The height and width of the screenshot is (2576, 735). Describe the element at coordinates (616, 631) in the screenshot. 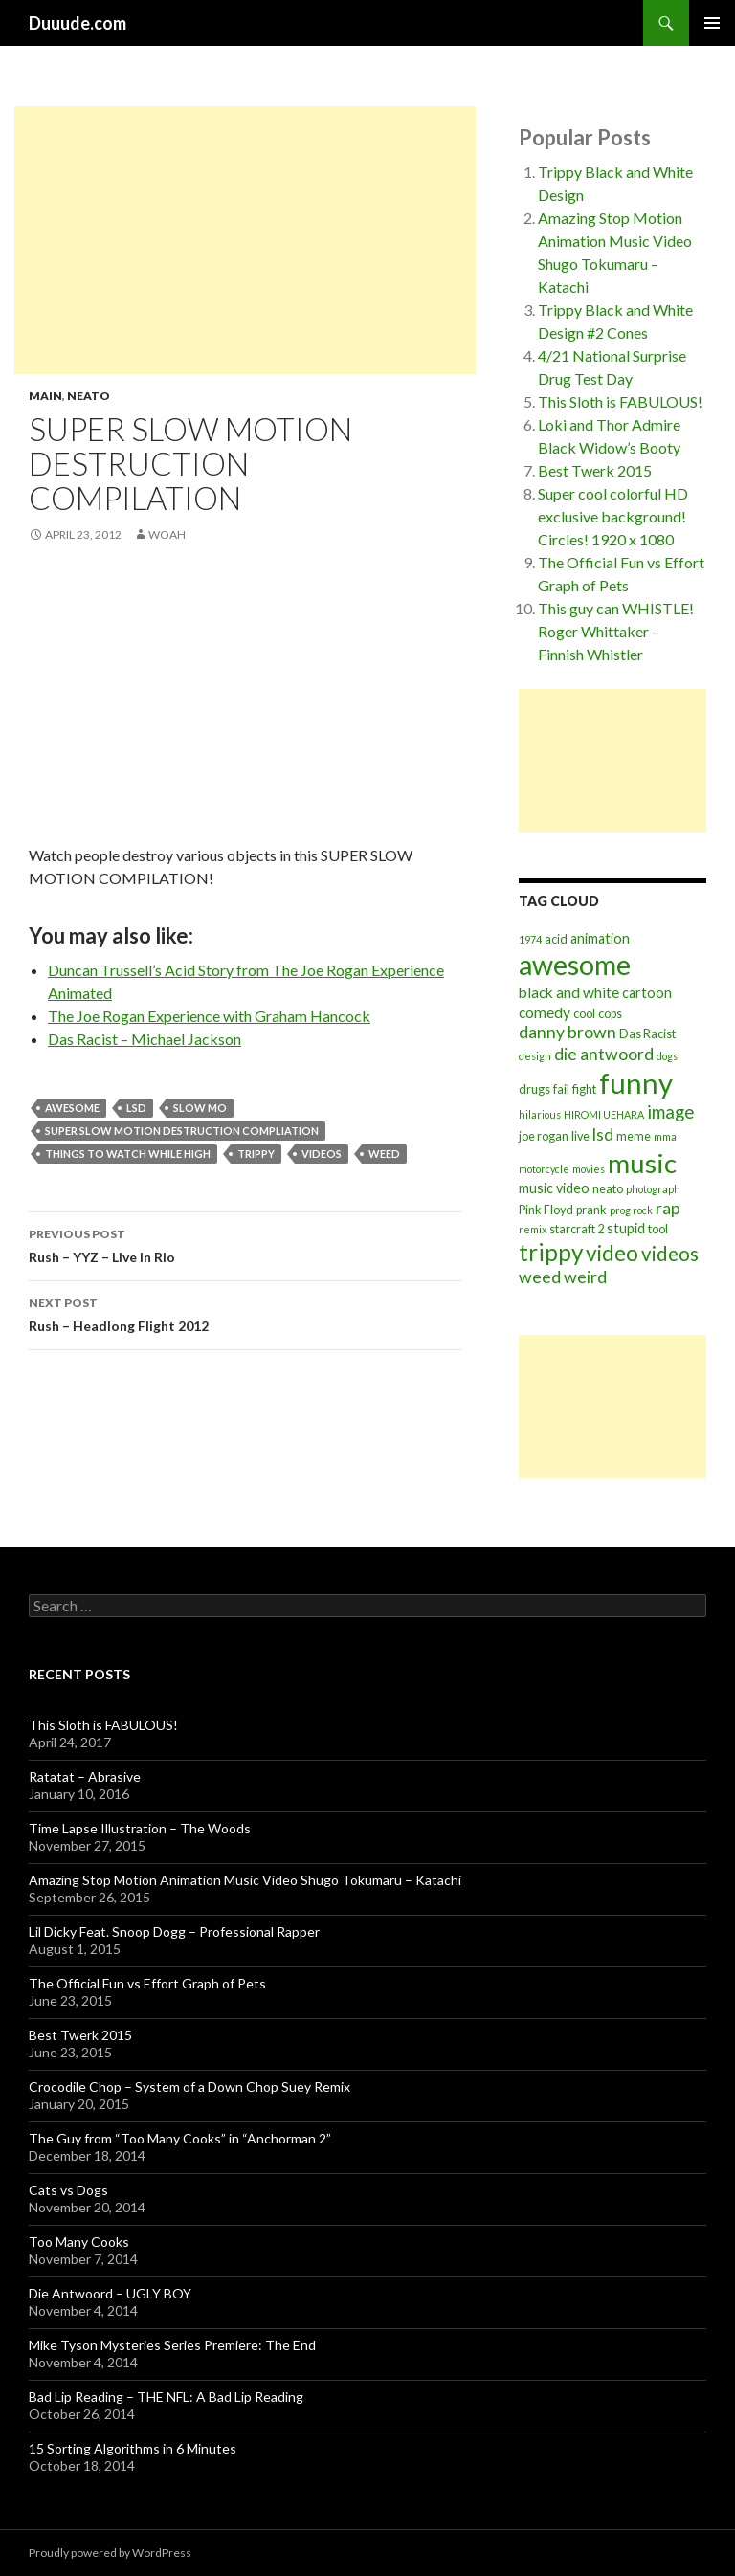

I see `This guy can WHISTLE! Roger Whittaker – Finnish Whistler` at that location.